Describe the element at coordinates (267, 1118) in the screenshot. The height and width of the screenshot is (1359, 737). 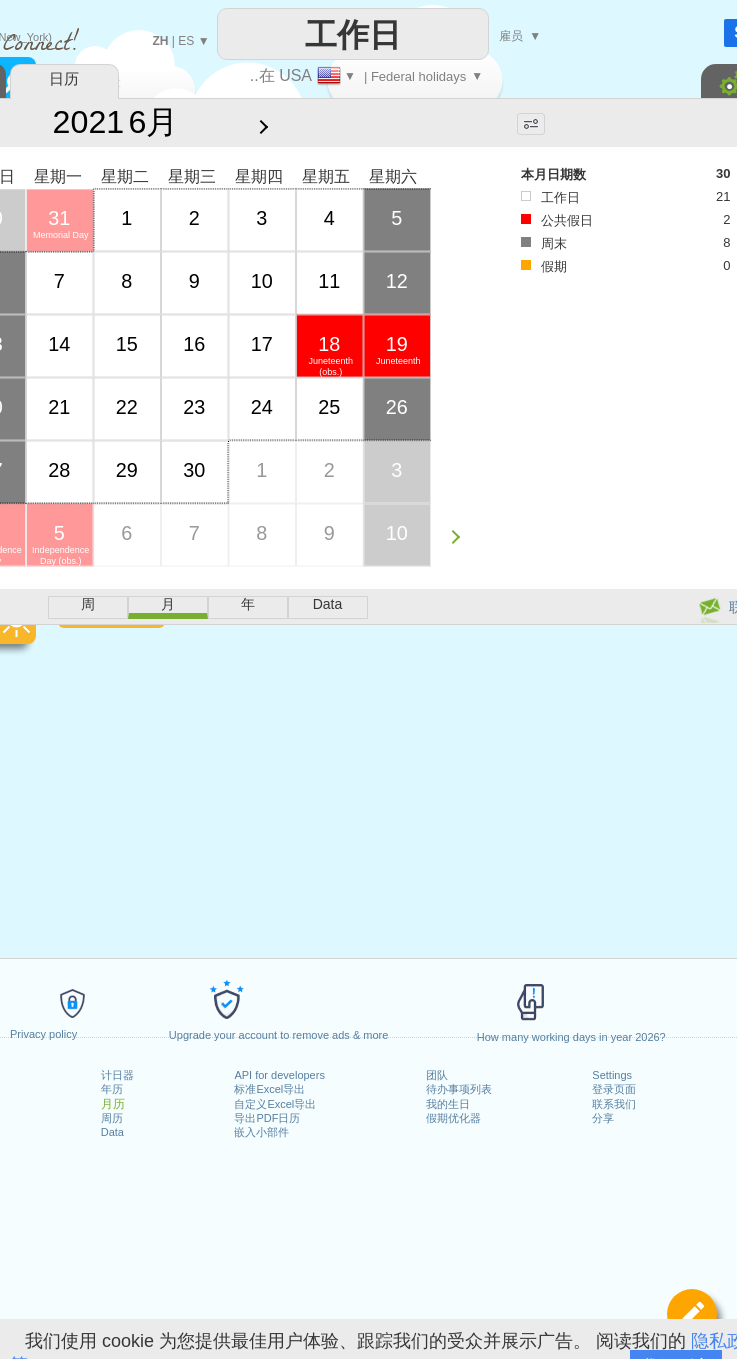
I see `导出PDF日历` at that location.